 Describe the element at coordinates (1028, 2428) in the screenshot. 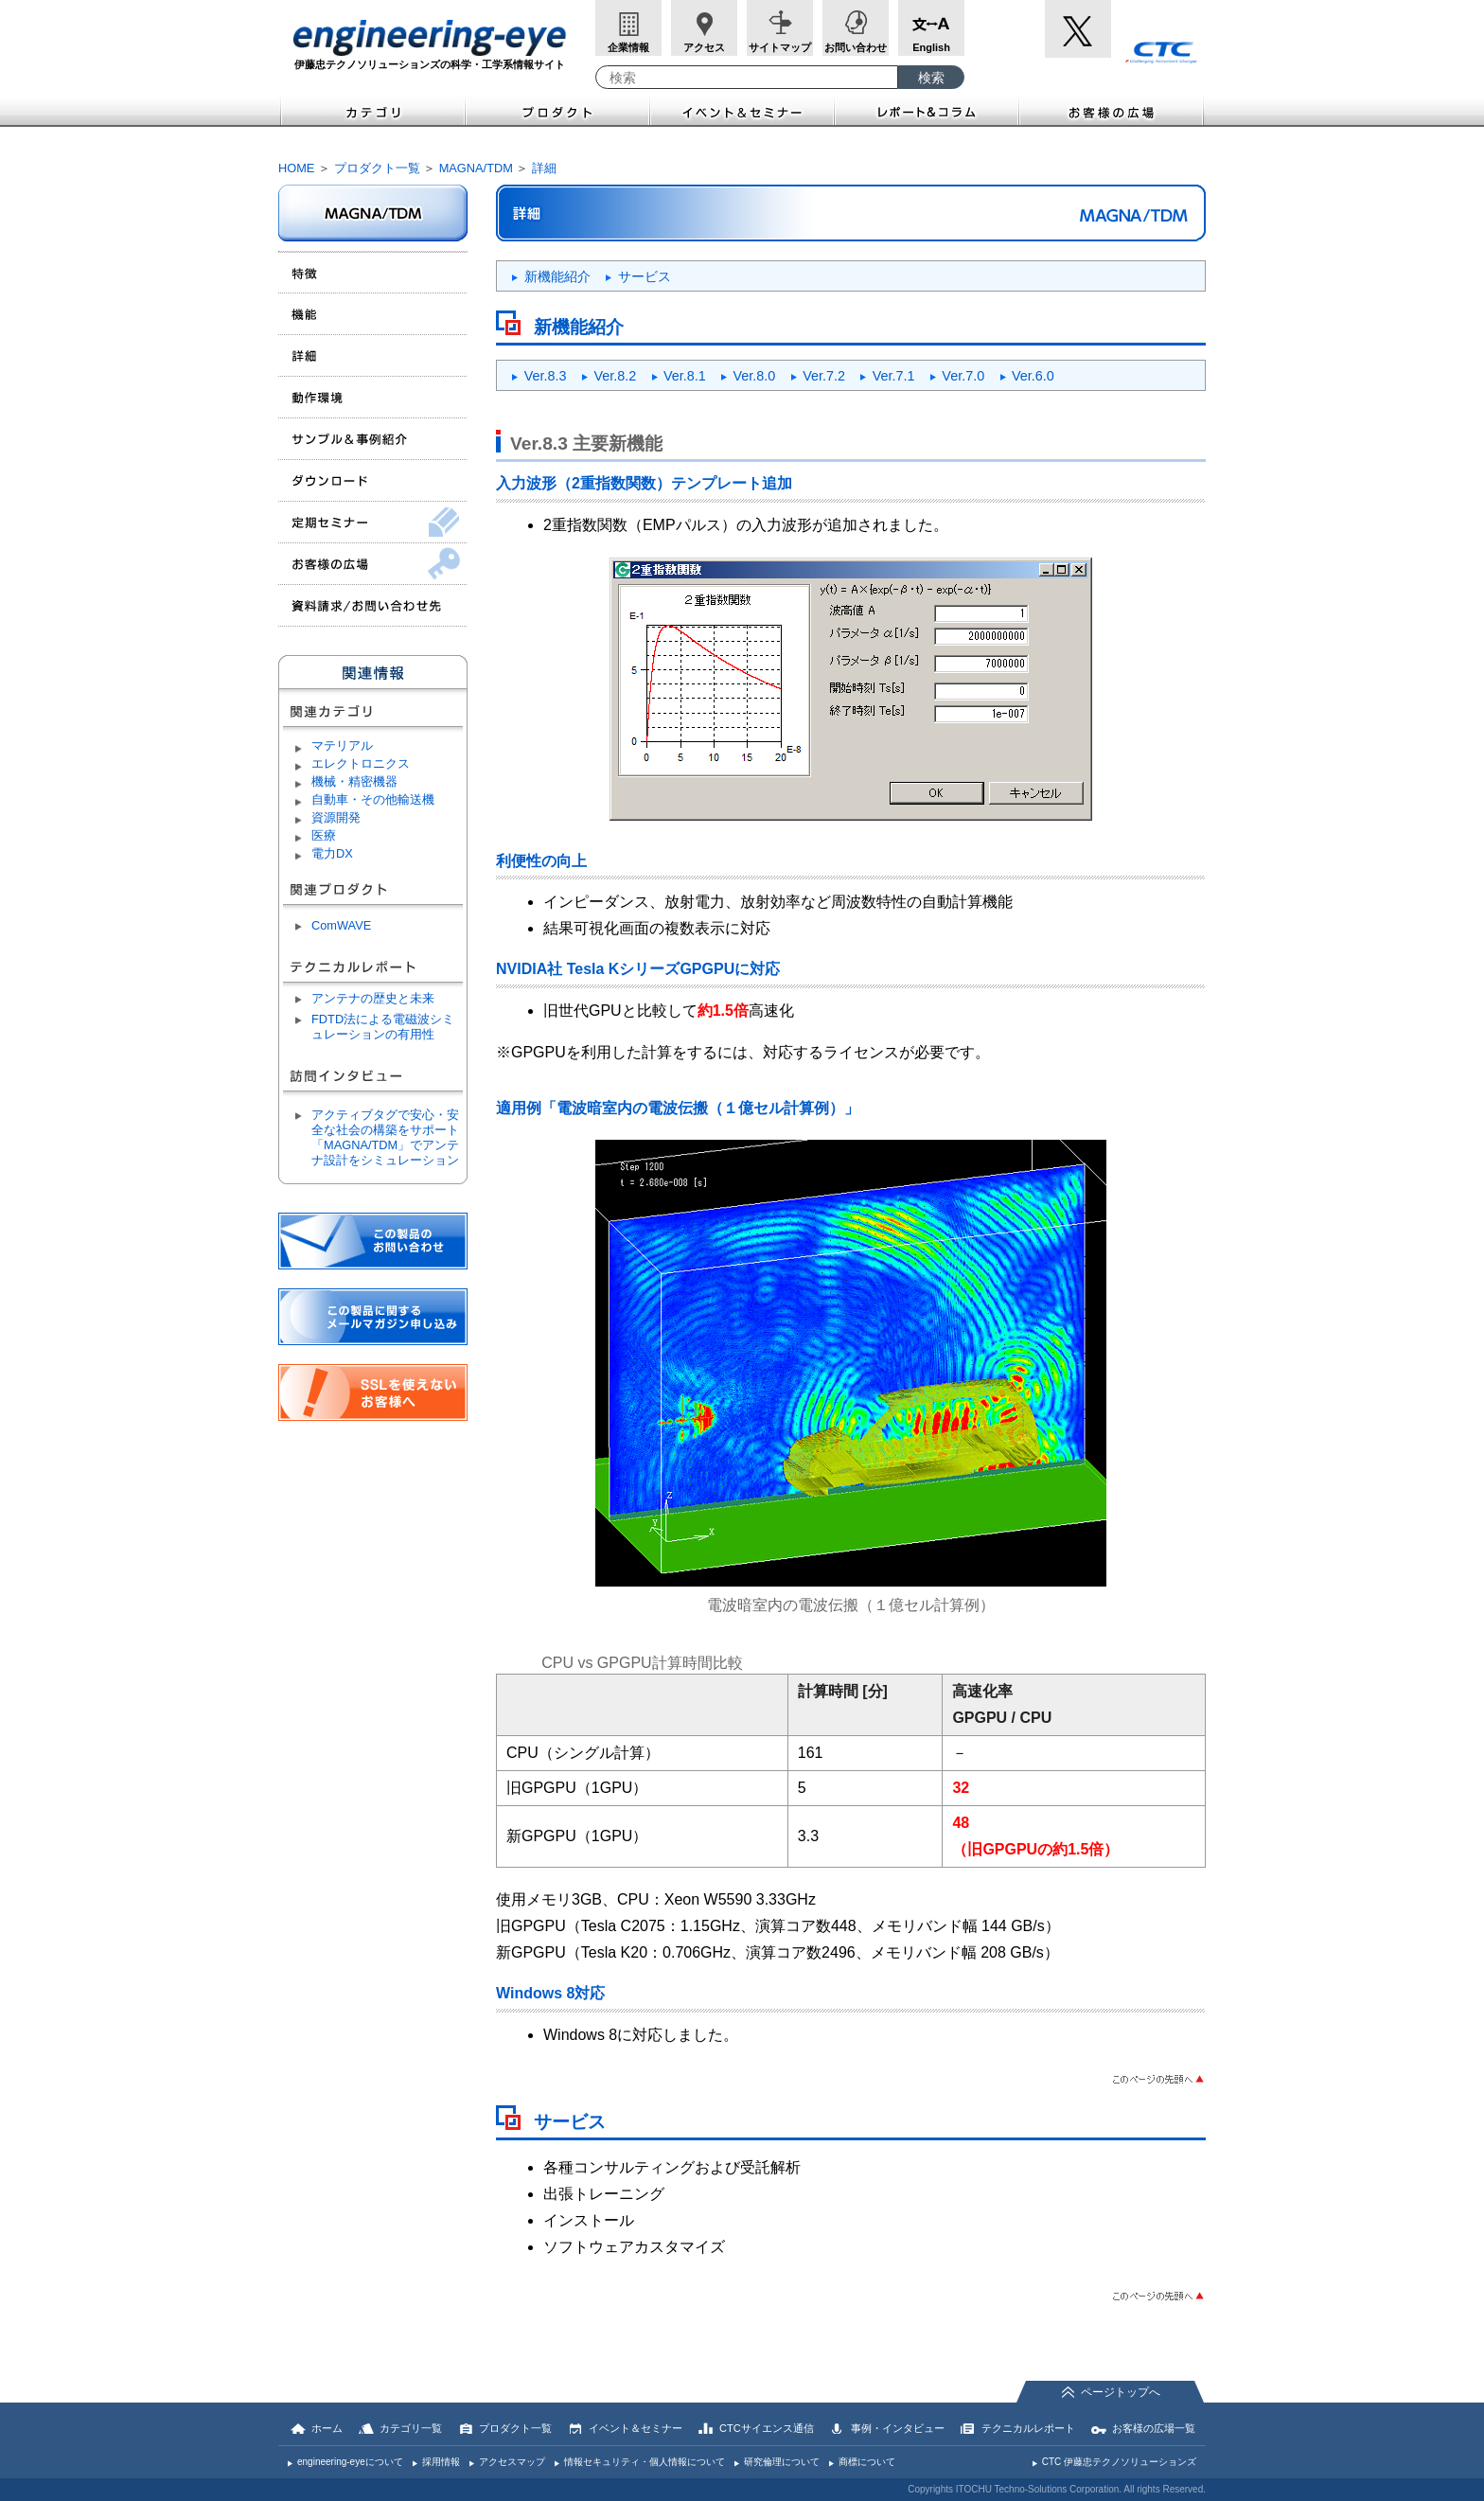

I see `テクニカルレポート` at that location.